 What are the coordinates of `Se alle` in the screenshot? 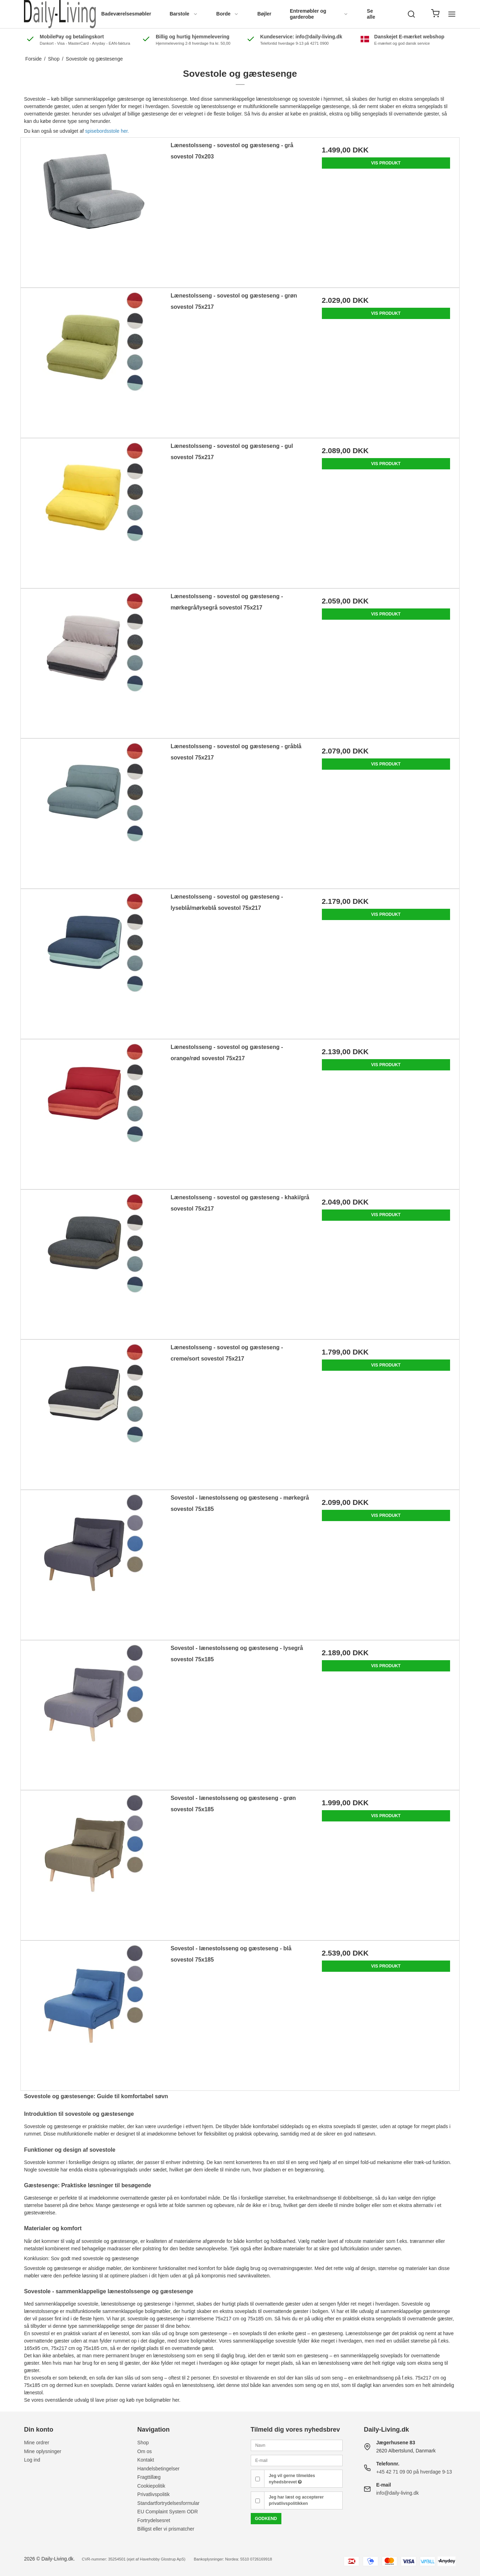 It's located at (371, 14).